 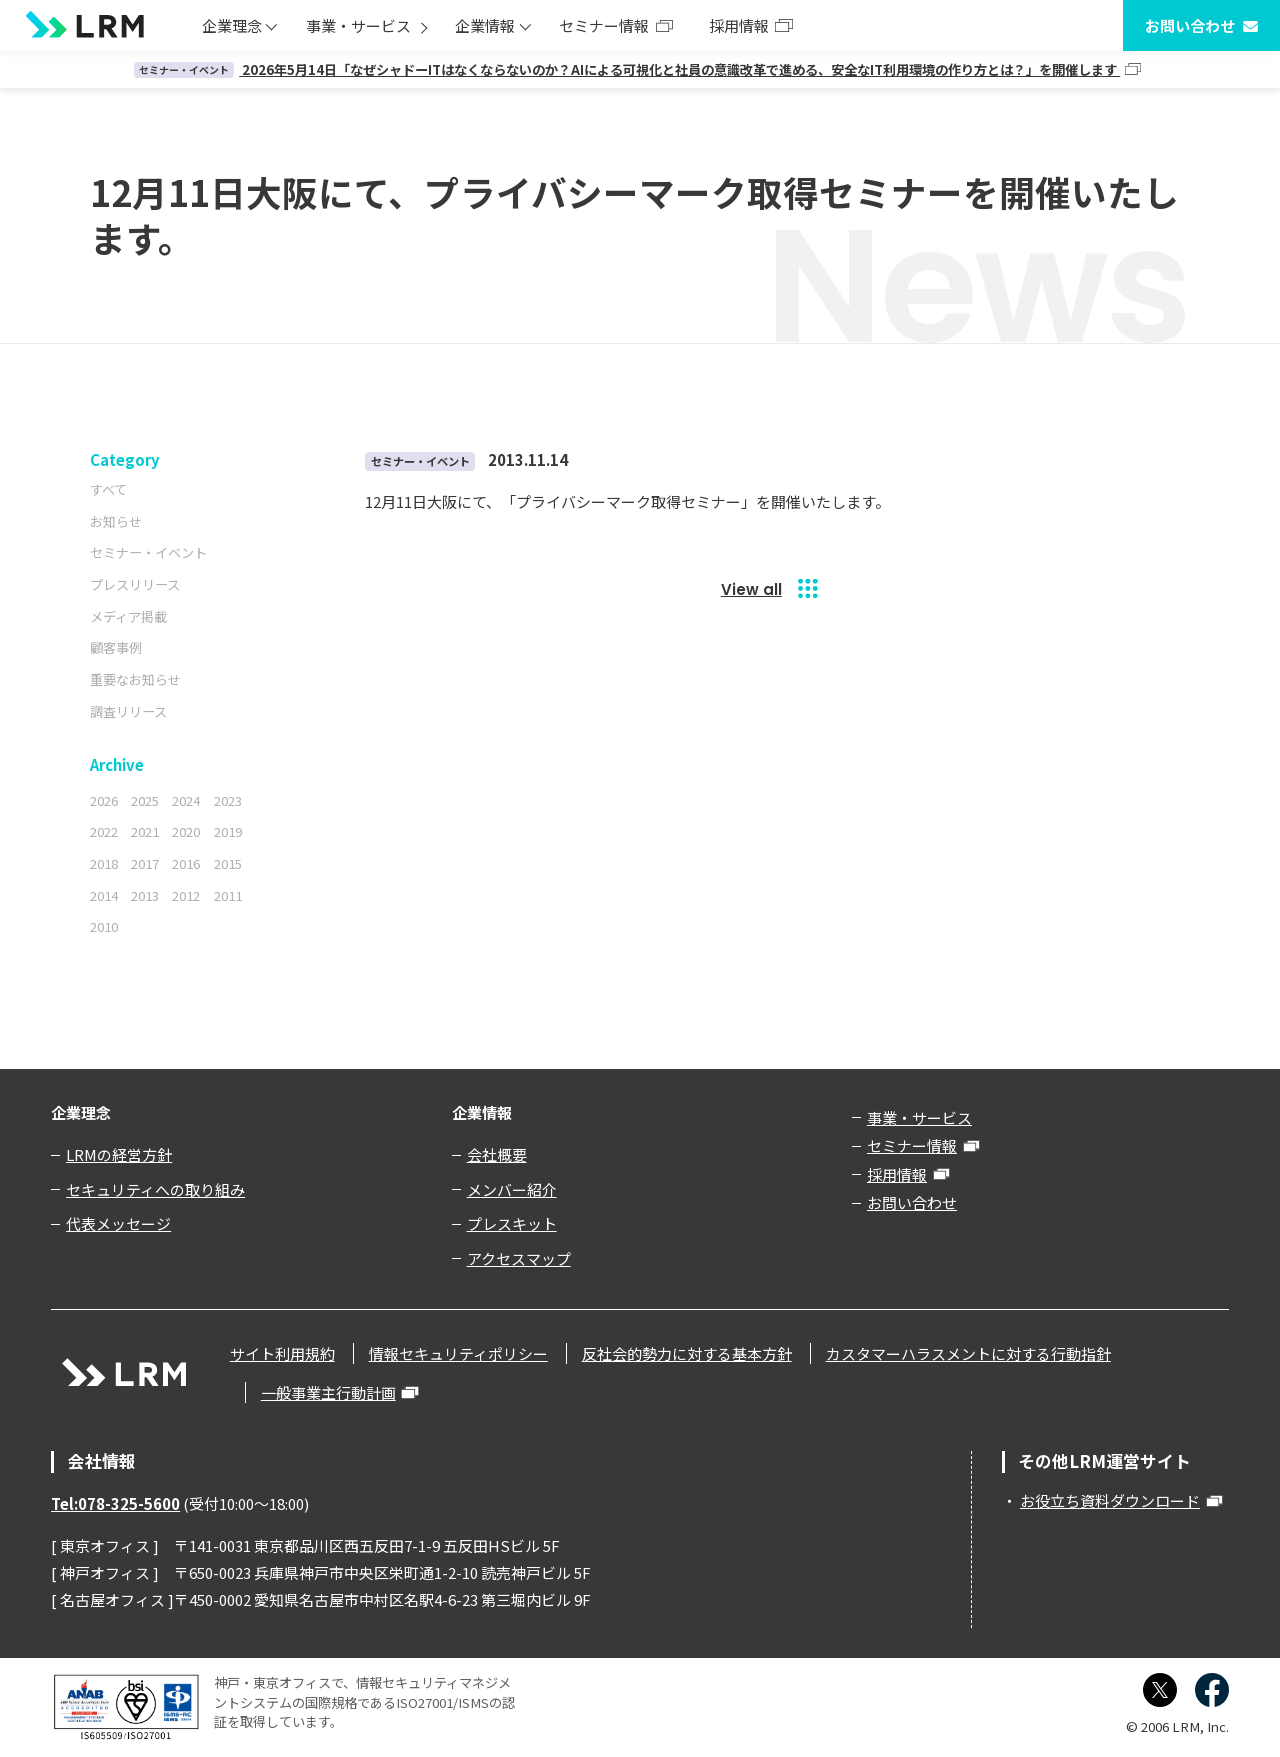 What do you see at coordinates (497, 1154) in the screenshot?
I see `会社概要` at bounding box center [497, 1154].